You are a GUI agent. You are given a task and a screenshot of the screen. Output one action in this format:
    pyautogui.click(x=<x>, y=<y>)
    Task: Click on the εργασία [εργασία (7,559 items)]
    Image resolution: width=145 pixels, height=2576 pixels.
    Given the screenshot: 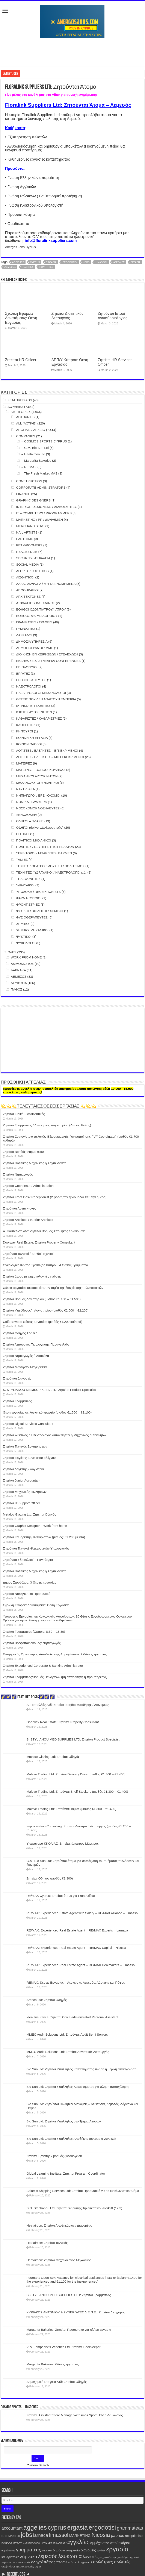 What is the action you would take?
    pyautogui.click(x=117, y=2549)
    